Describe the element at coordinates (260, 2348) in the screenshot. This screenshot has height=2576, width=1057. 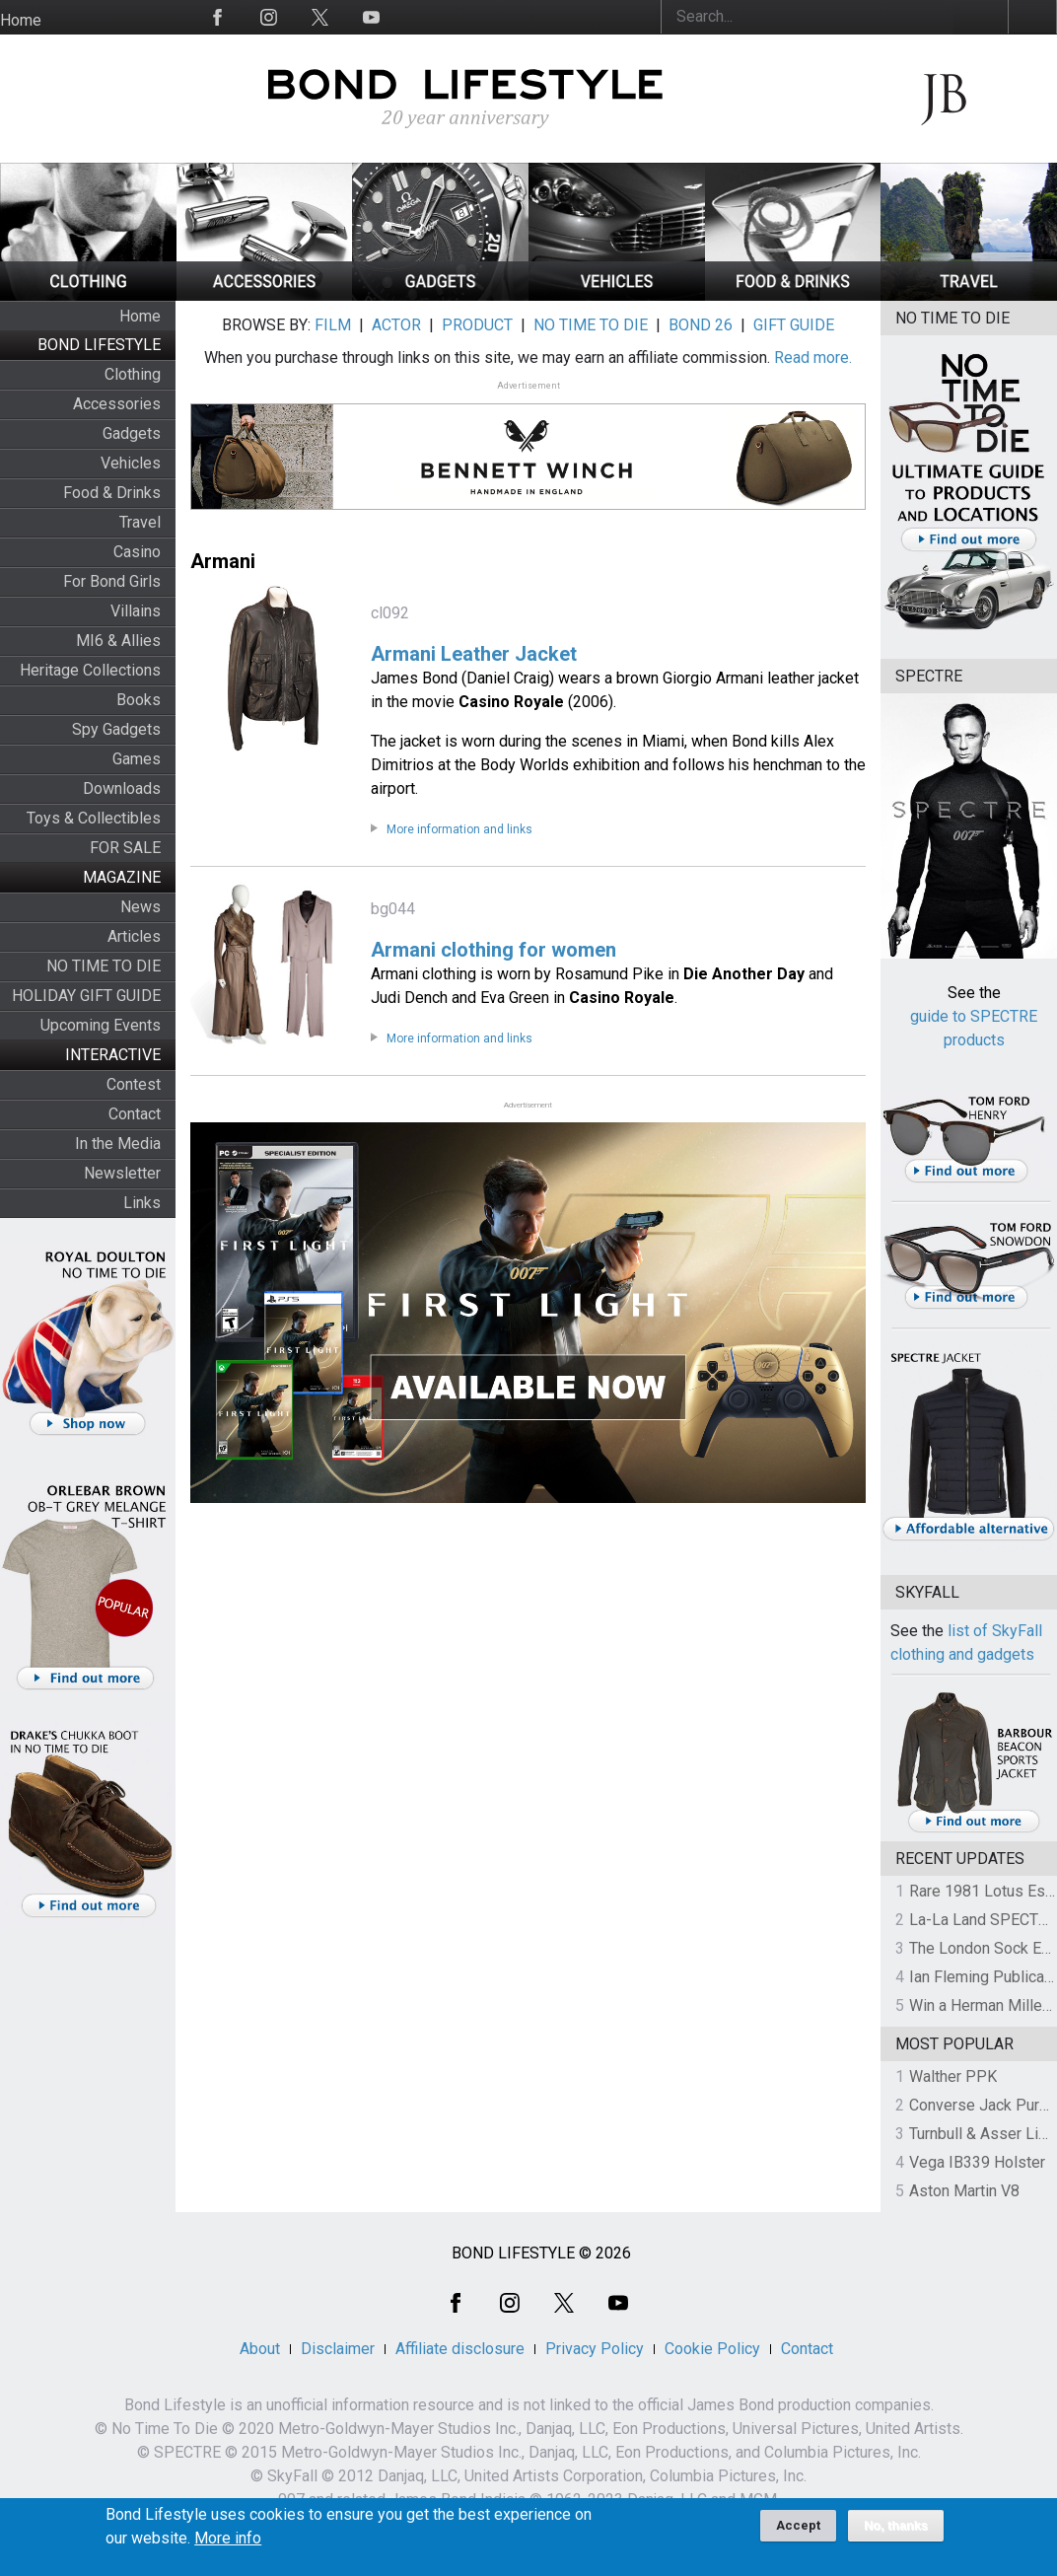
I see `About` at that location.